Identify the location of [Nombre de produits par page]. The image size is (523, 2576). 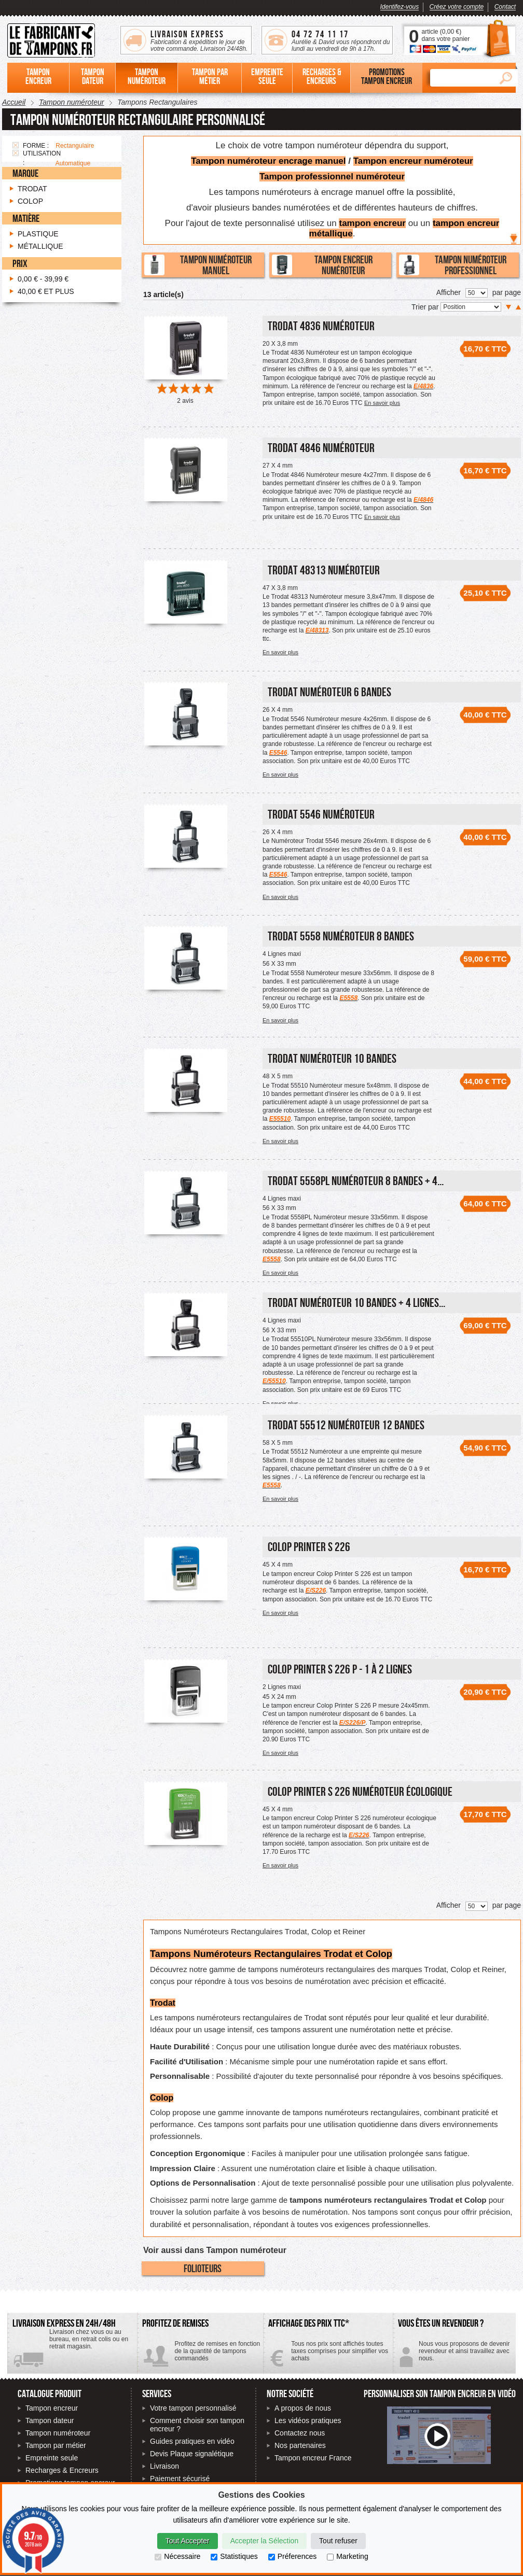
(476, 293).